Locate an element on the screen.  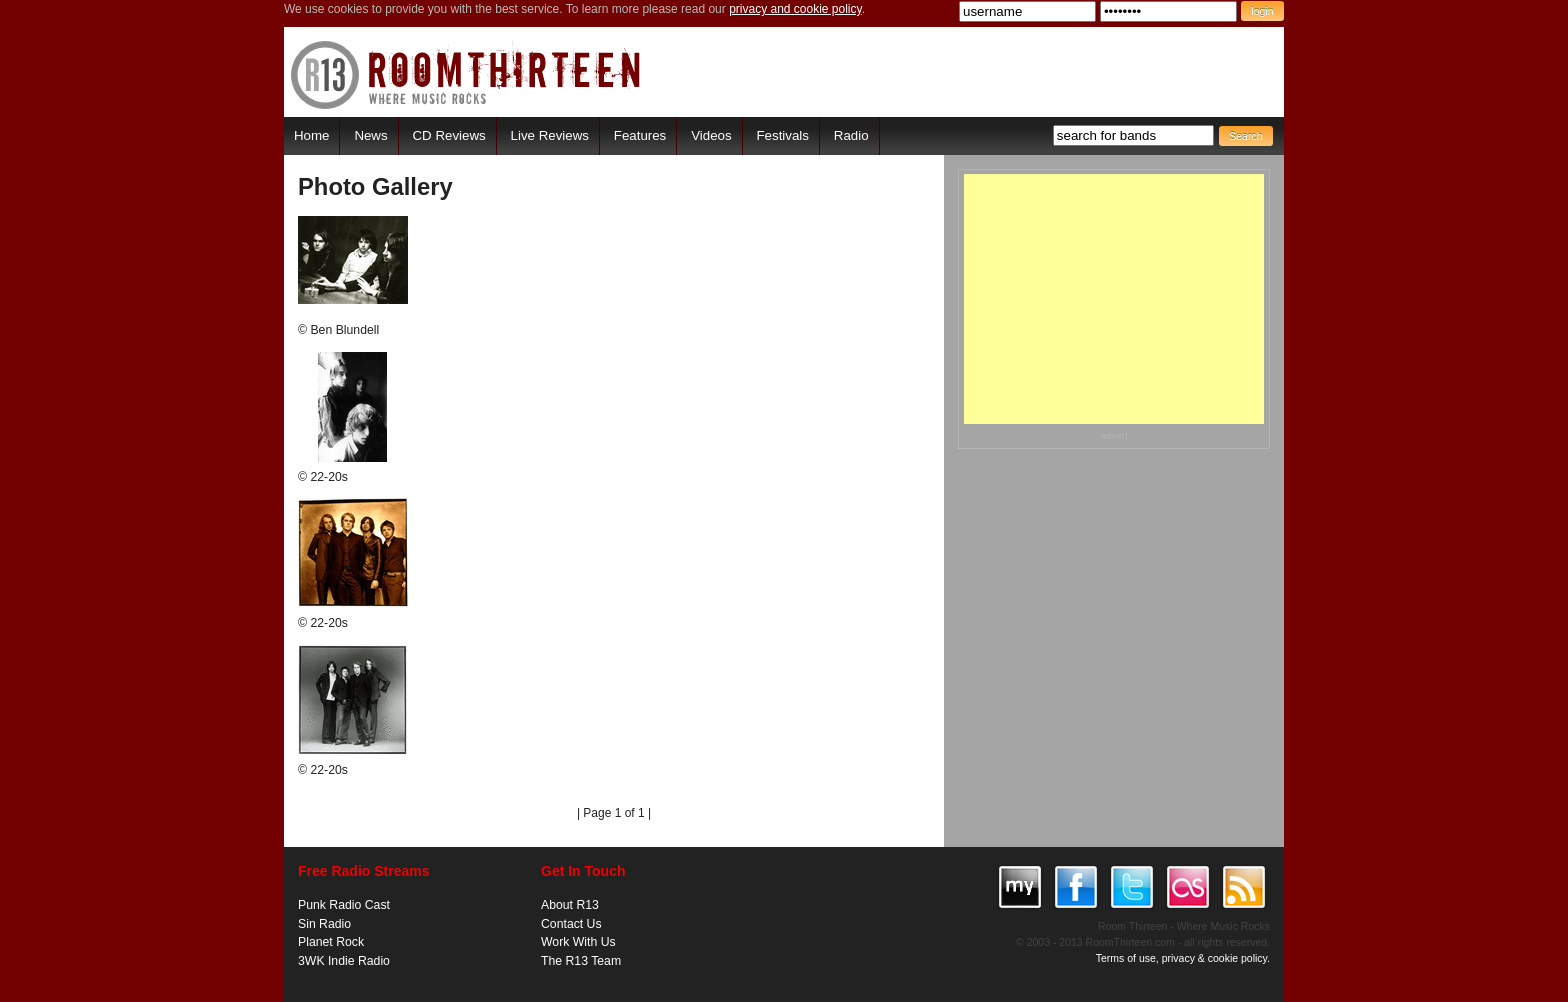
About R13 is located at coordinates (570, 905).